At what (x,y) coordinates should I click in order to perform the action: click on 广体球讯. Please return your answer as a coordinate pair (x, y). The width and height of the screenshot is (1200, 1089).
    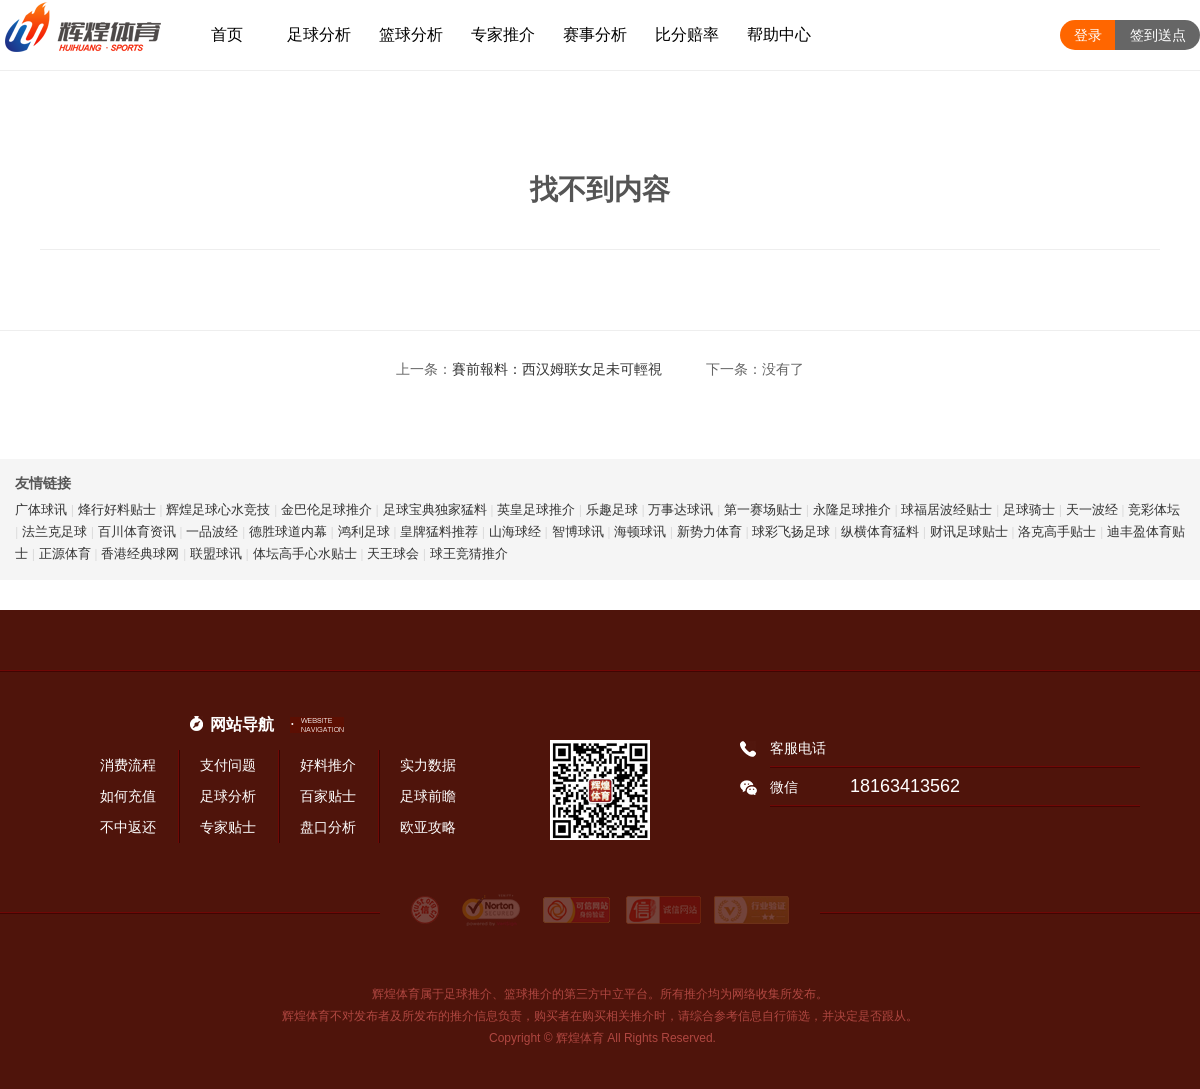
    Looking at the image, I should click on (41, 509).